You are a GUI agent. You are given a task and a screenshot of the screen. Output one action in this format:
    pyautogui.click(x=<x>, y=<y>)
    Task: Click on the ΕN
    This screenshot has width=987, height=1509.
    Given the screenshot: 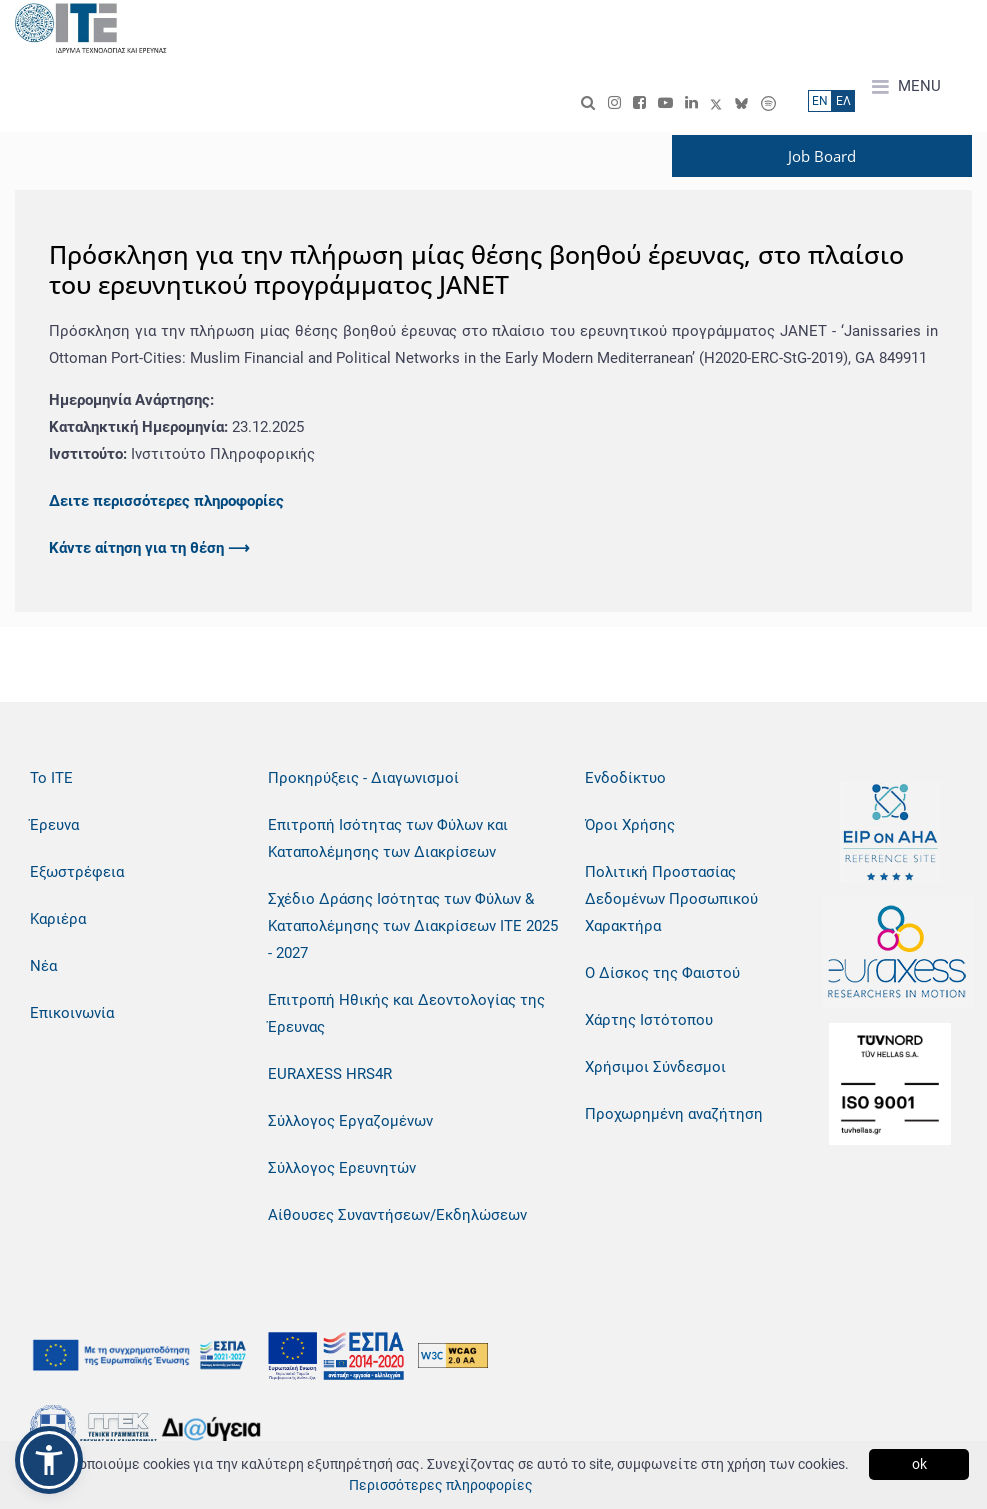 What is the action you would take?
    pyautogui.click(x=820, y=101)
    